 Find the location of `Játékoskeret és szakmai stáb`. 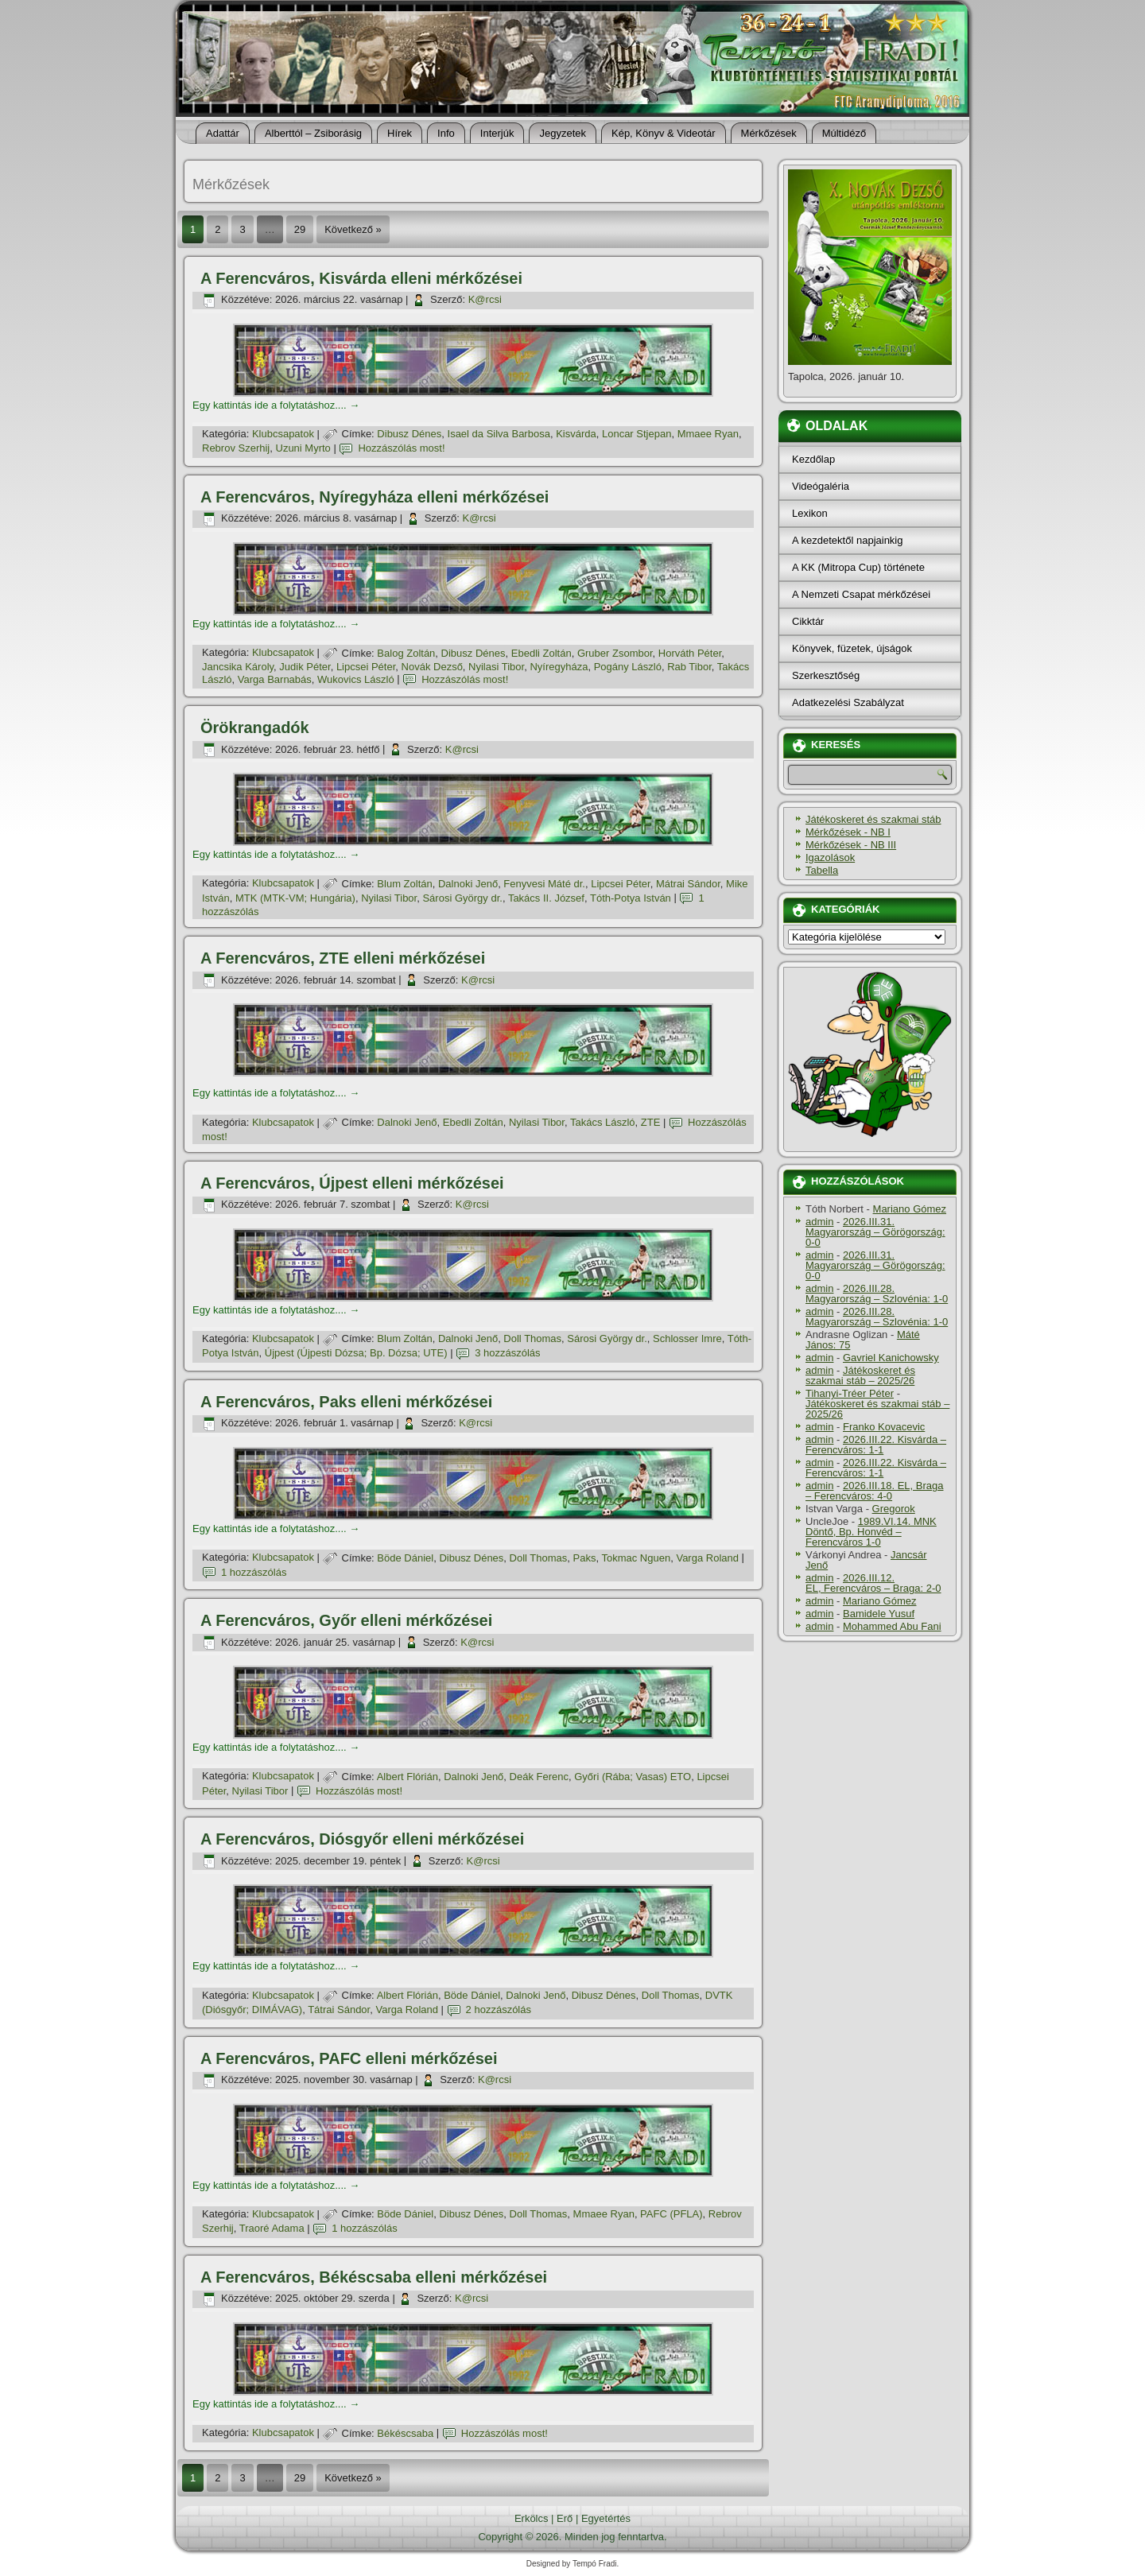

Játékoskeret és szakmai stáb is located at coordinates (873, 819).